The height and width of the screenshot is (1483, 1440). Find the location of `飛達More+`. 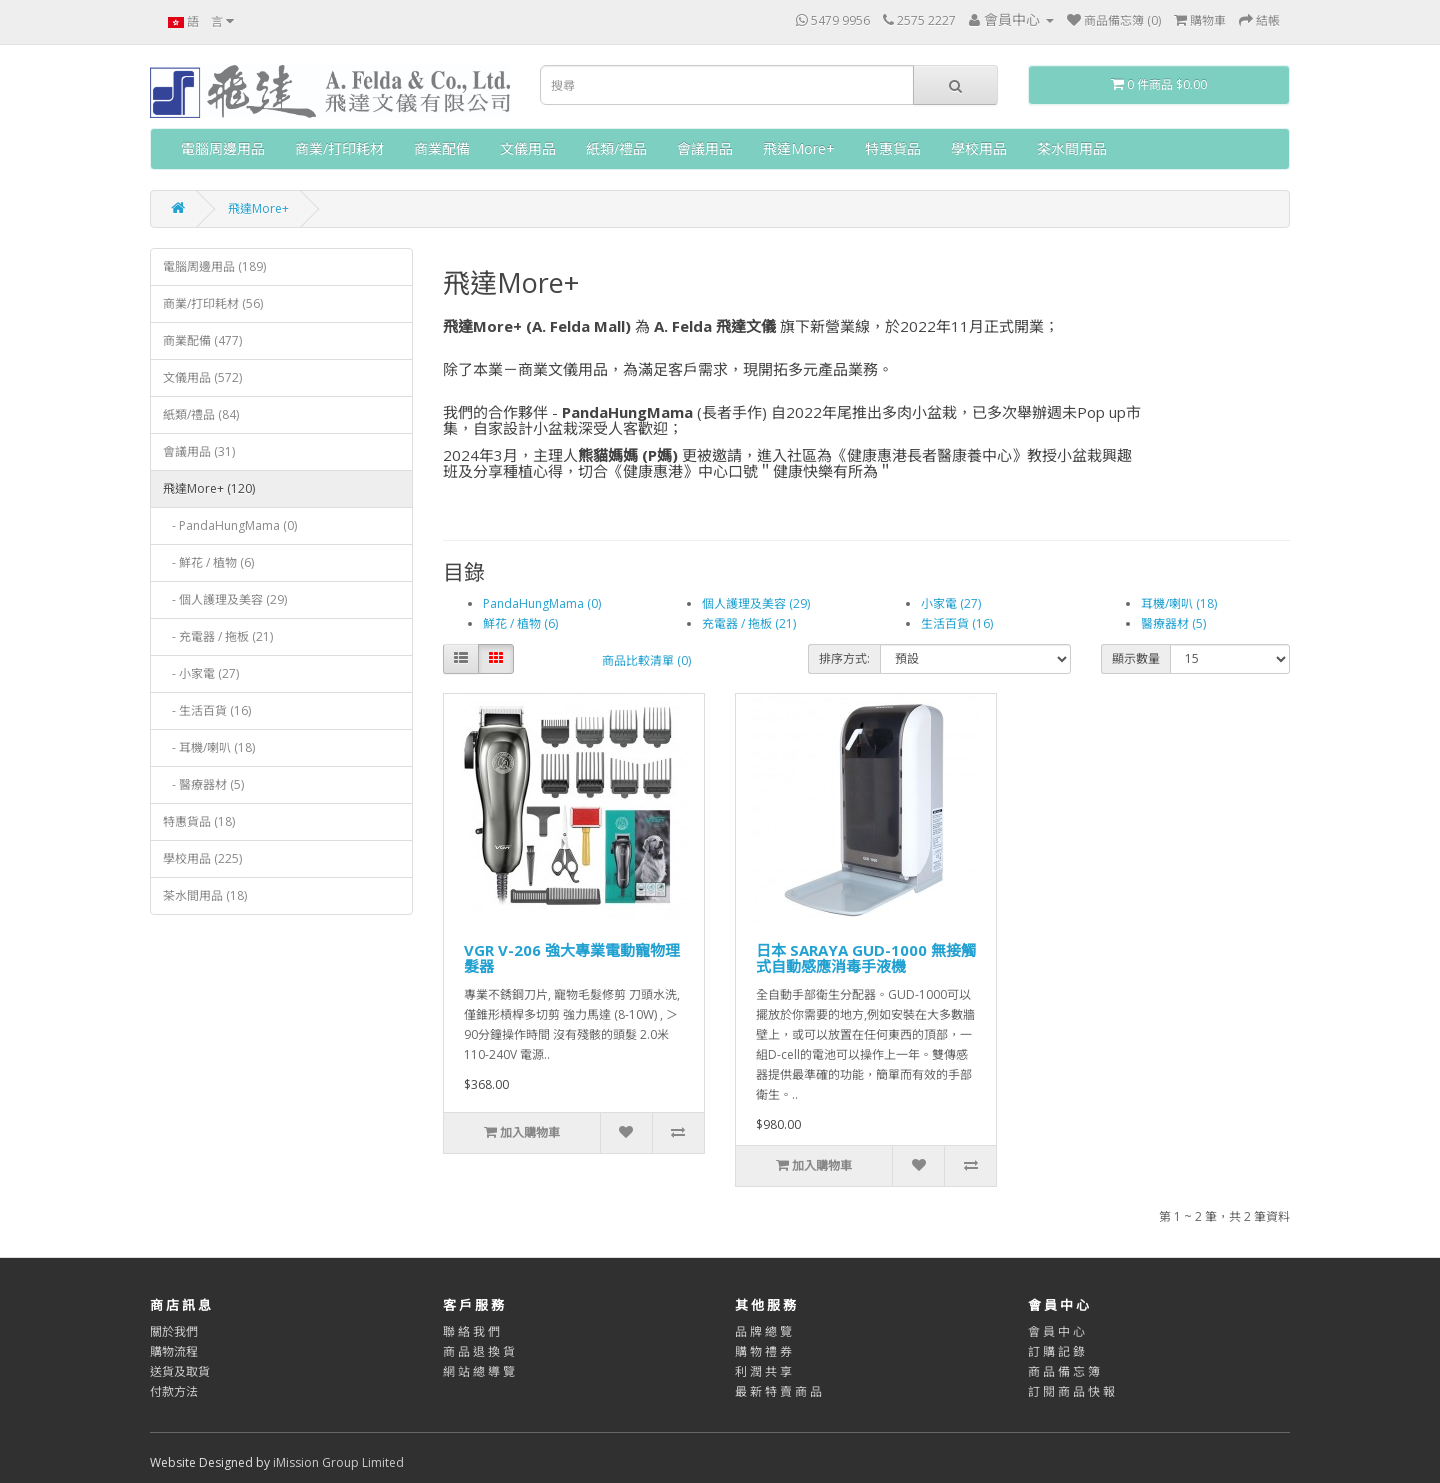

飛達More+ is located at coordinates (799, 148).